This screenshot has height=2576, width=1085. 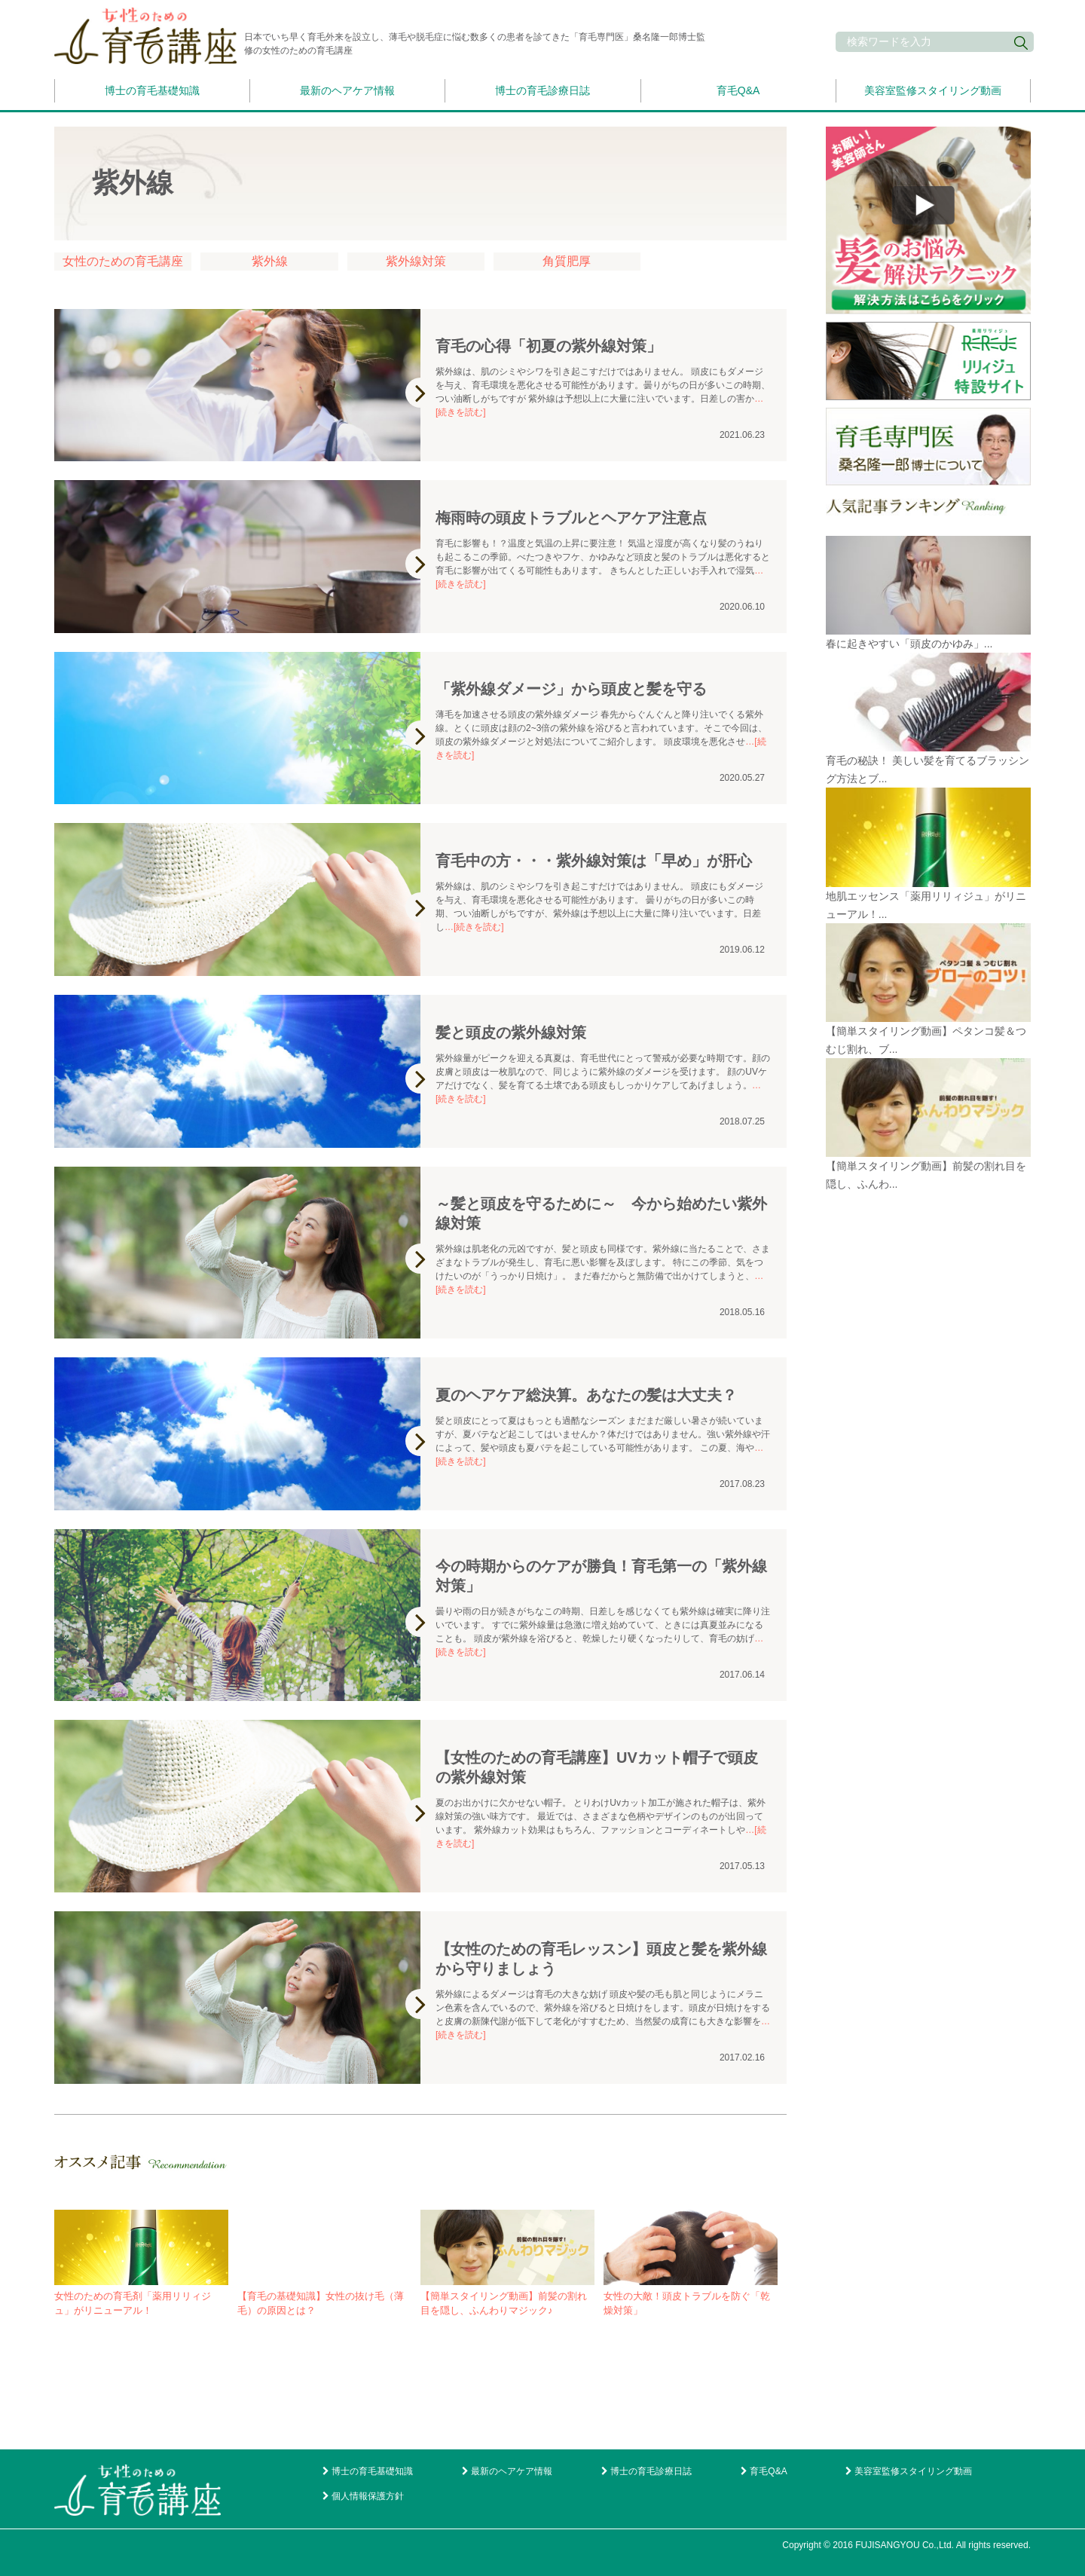 I want to click on 美容室監修スタイリング動画, so click(x=932, y=90).